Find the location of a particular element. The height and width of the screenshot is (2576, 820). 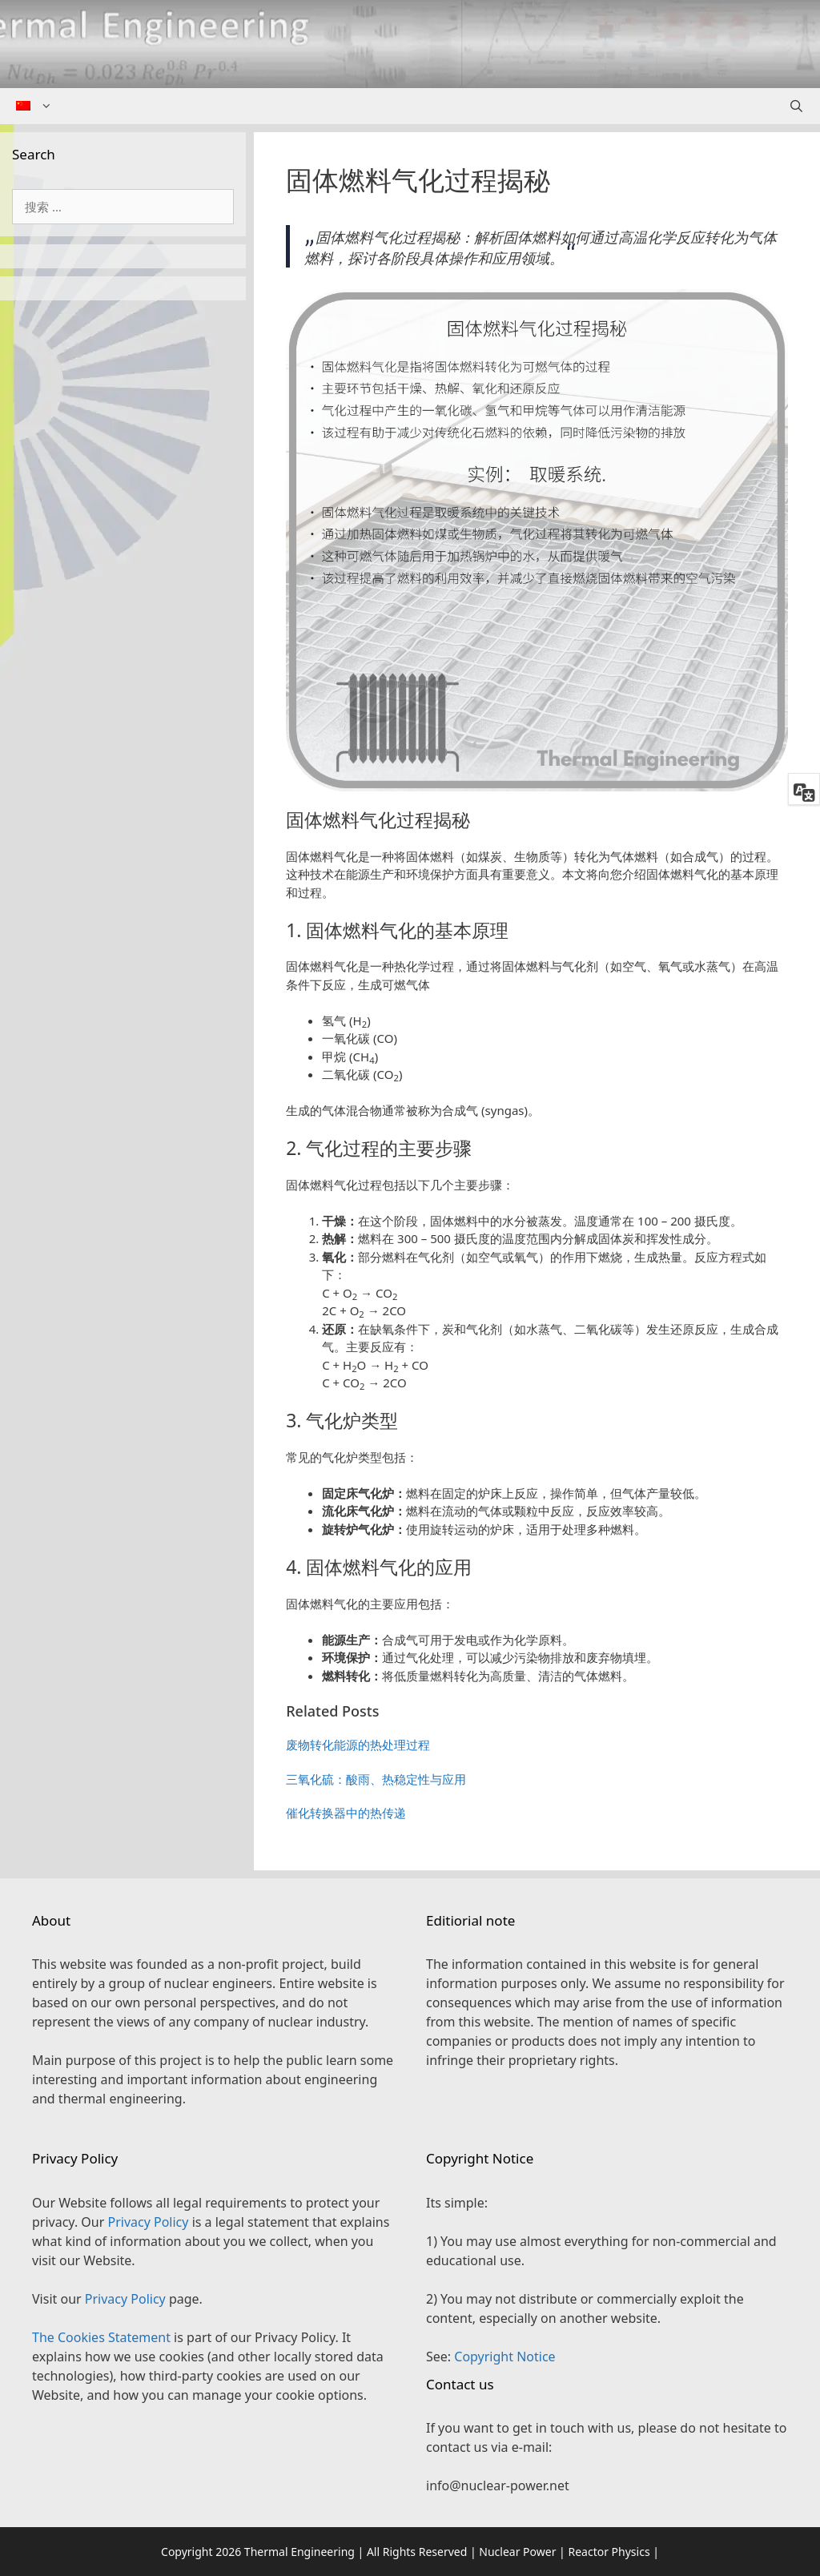

[Open Search Bar] is located at coordinates (796, 106).